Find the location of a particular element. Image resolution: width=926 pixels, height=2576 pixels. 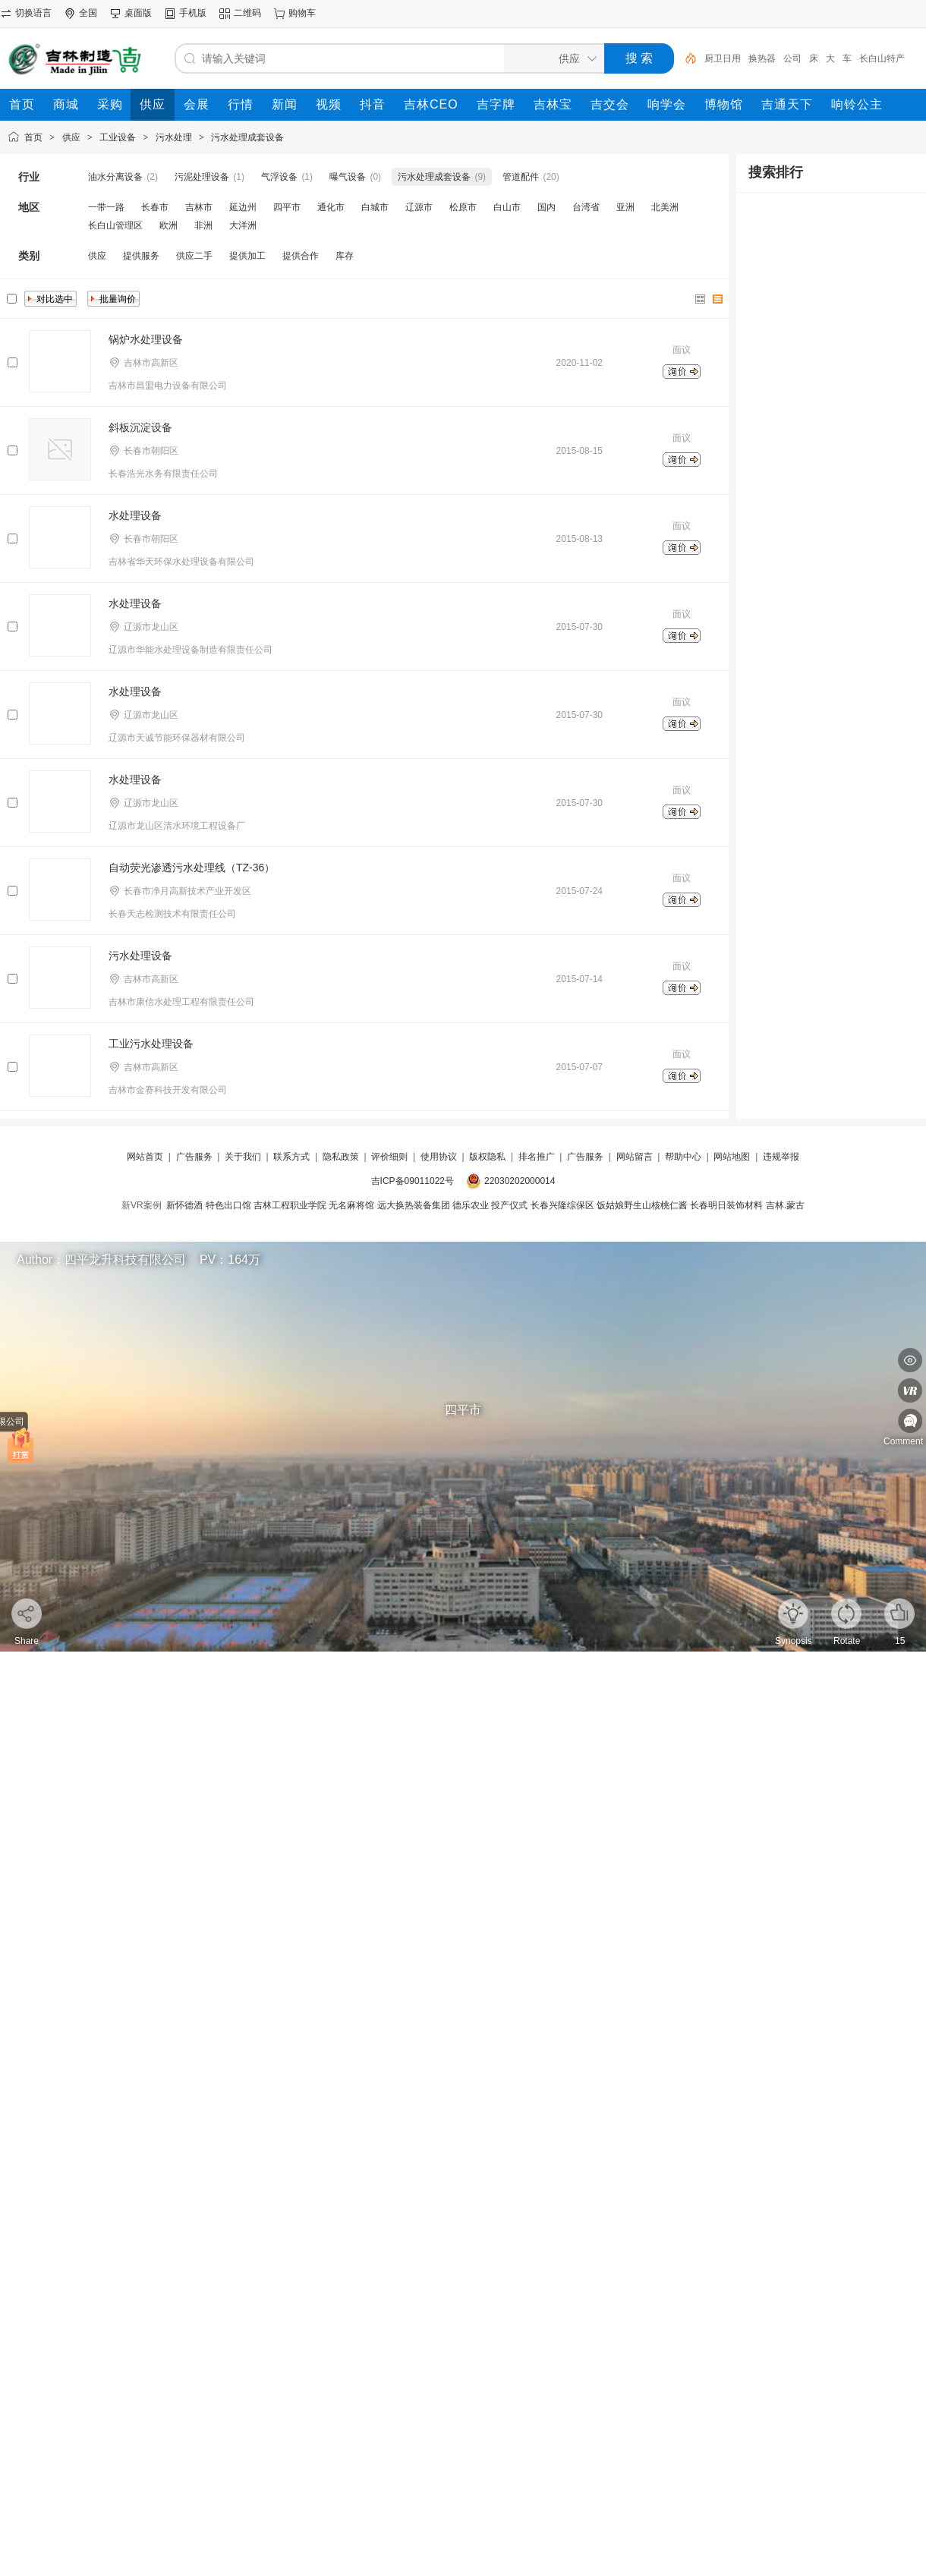

白城市 is located at coordinates (375, 207).